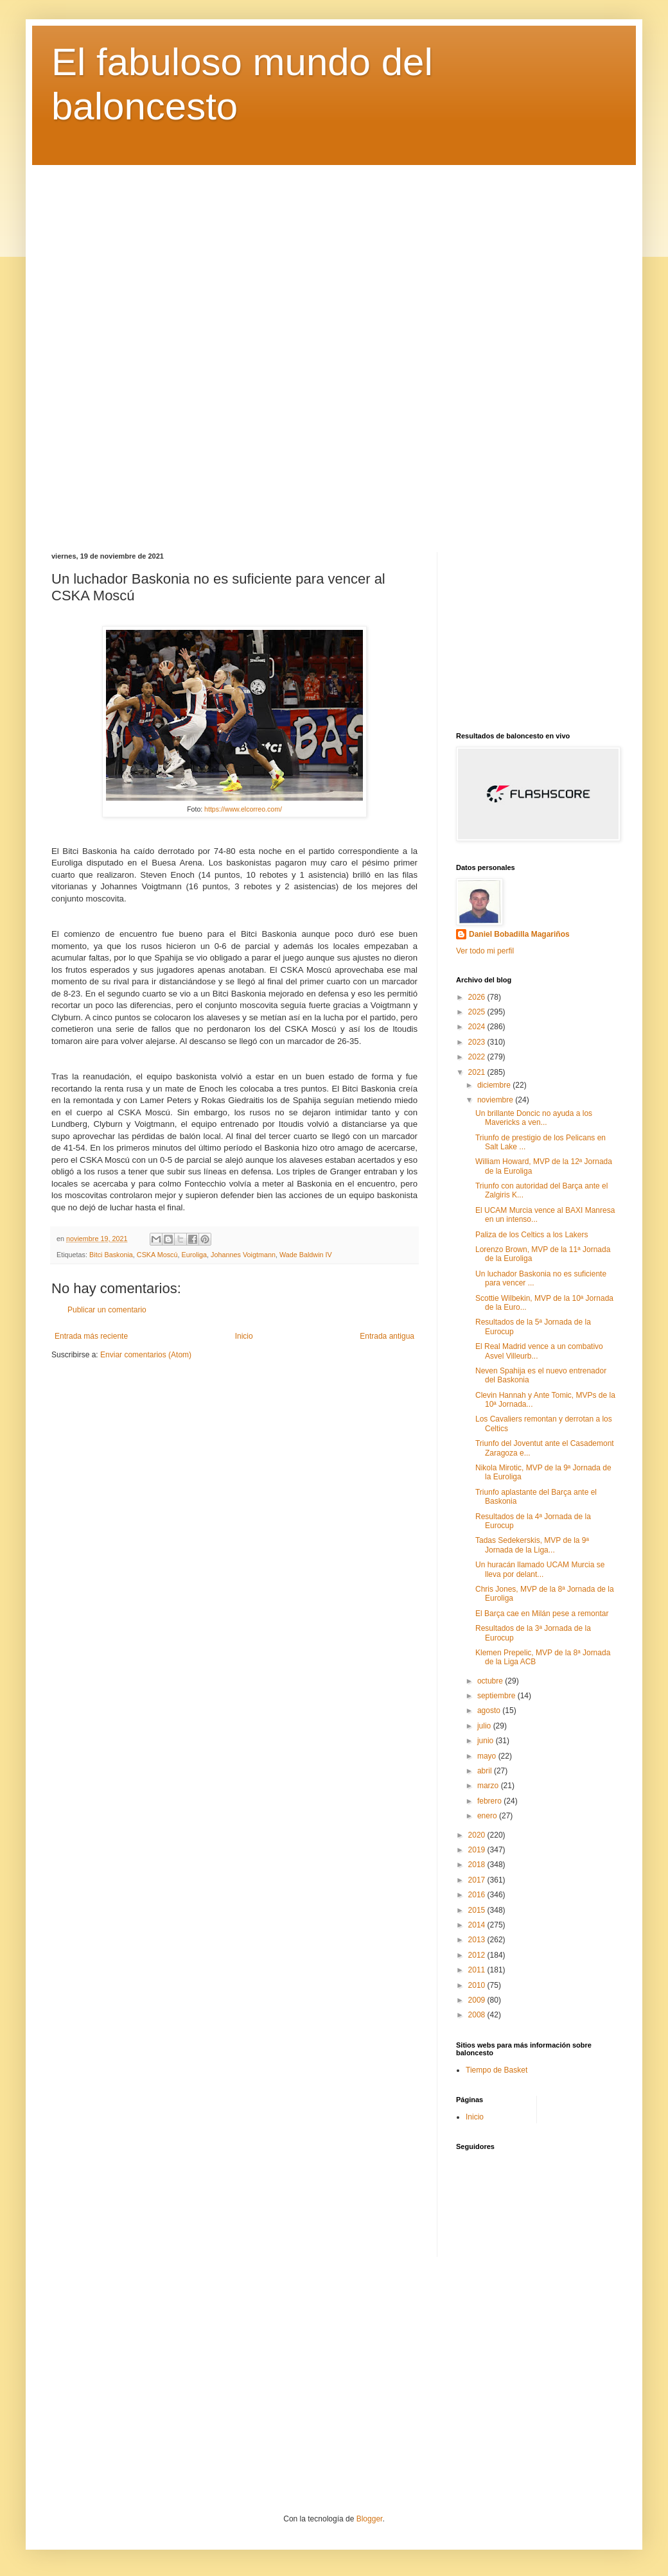  What do you see at coordinates (488, 1815) in the screenshot?
I see `enero` at bounding box center [488, 1815].